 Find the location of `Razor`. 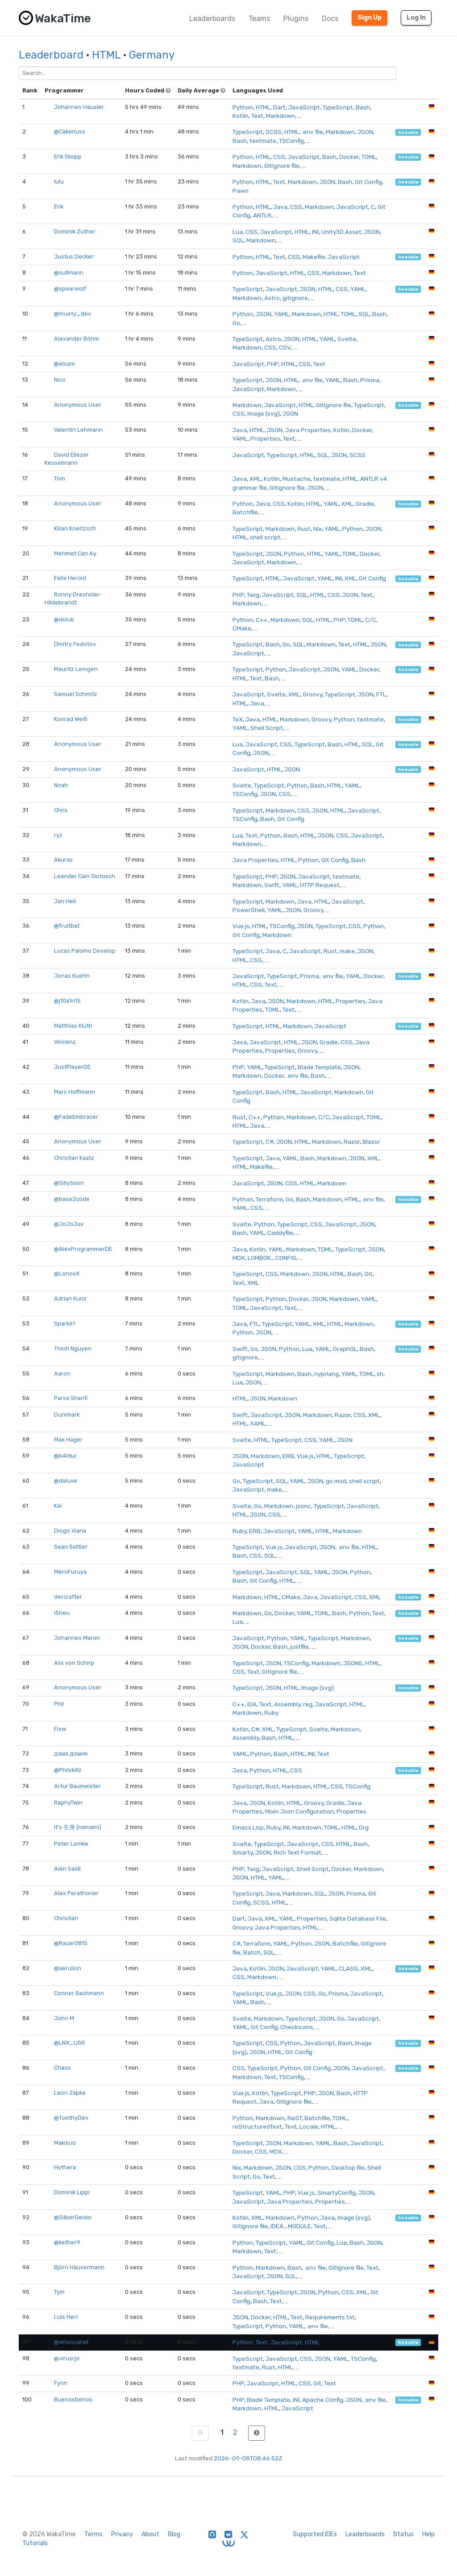

Razor is located at coordinates (352, 1141).